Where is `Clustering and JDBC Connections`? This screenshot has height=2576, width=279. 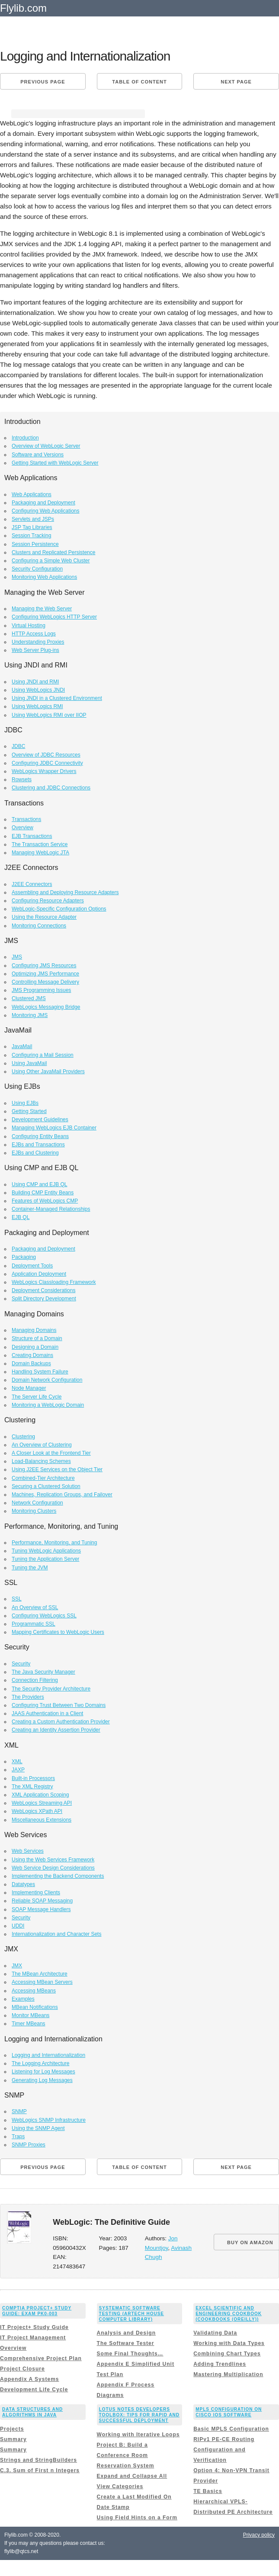 Clustering and JDBC Connections is located at coordinates (51, 788).